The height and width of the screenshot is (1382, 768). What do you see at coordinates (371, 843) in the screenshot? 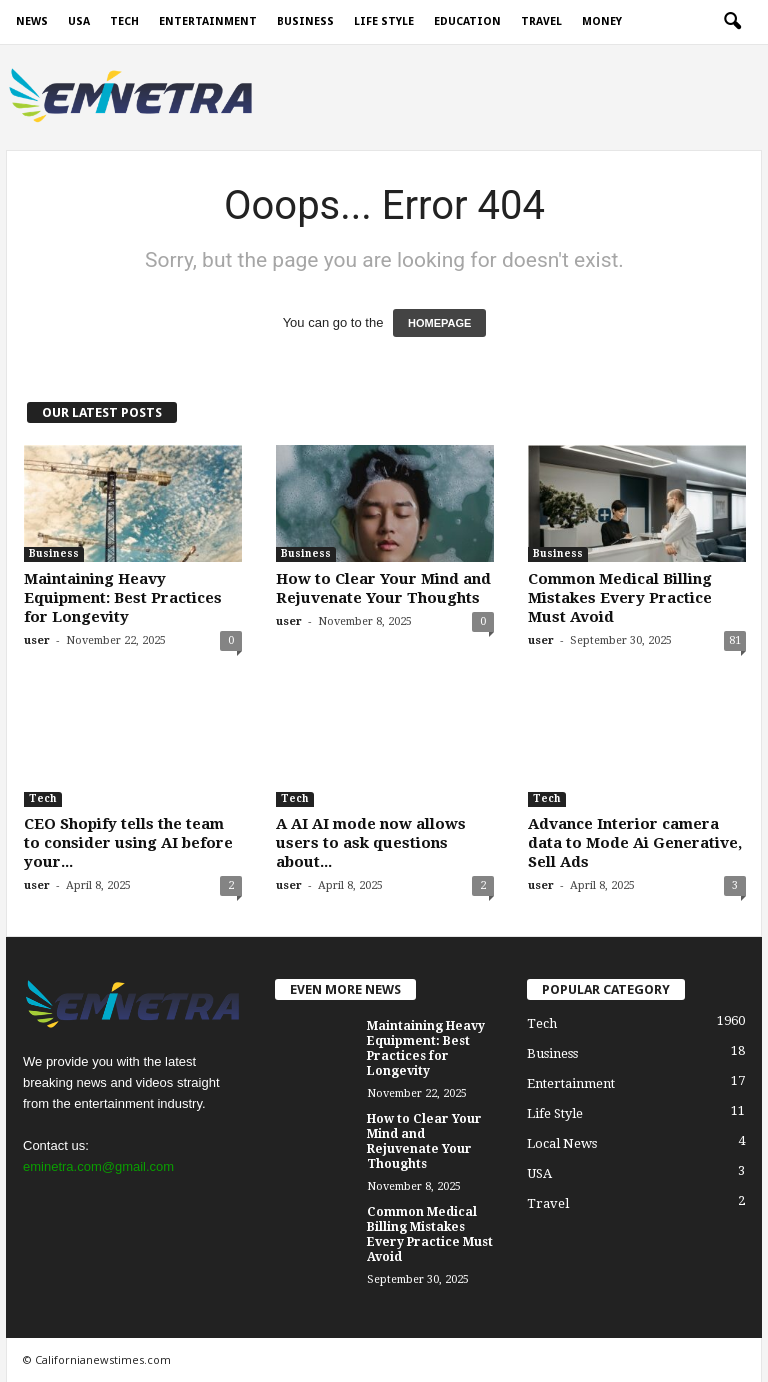
I see `A AI AI mode now allows users to ask questions about...` at bounding box center [371, 843].